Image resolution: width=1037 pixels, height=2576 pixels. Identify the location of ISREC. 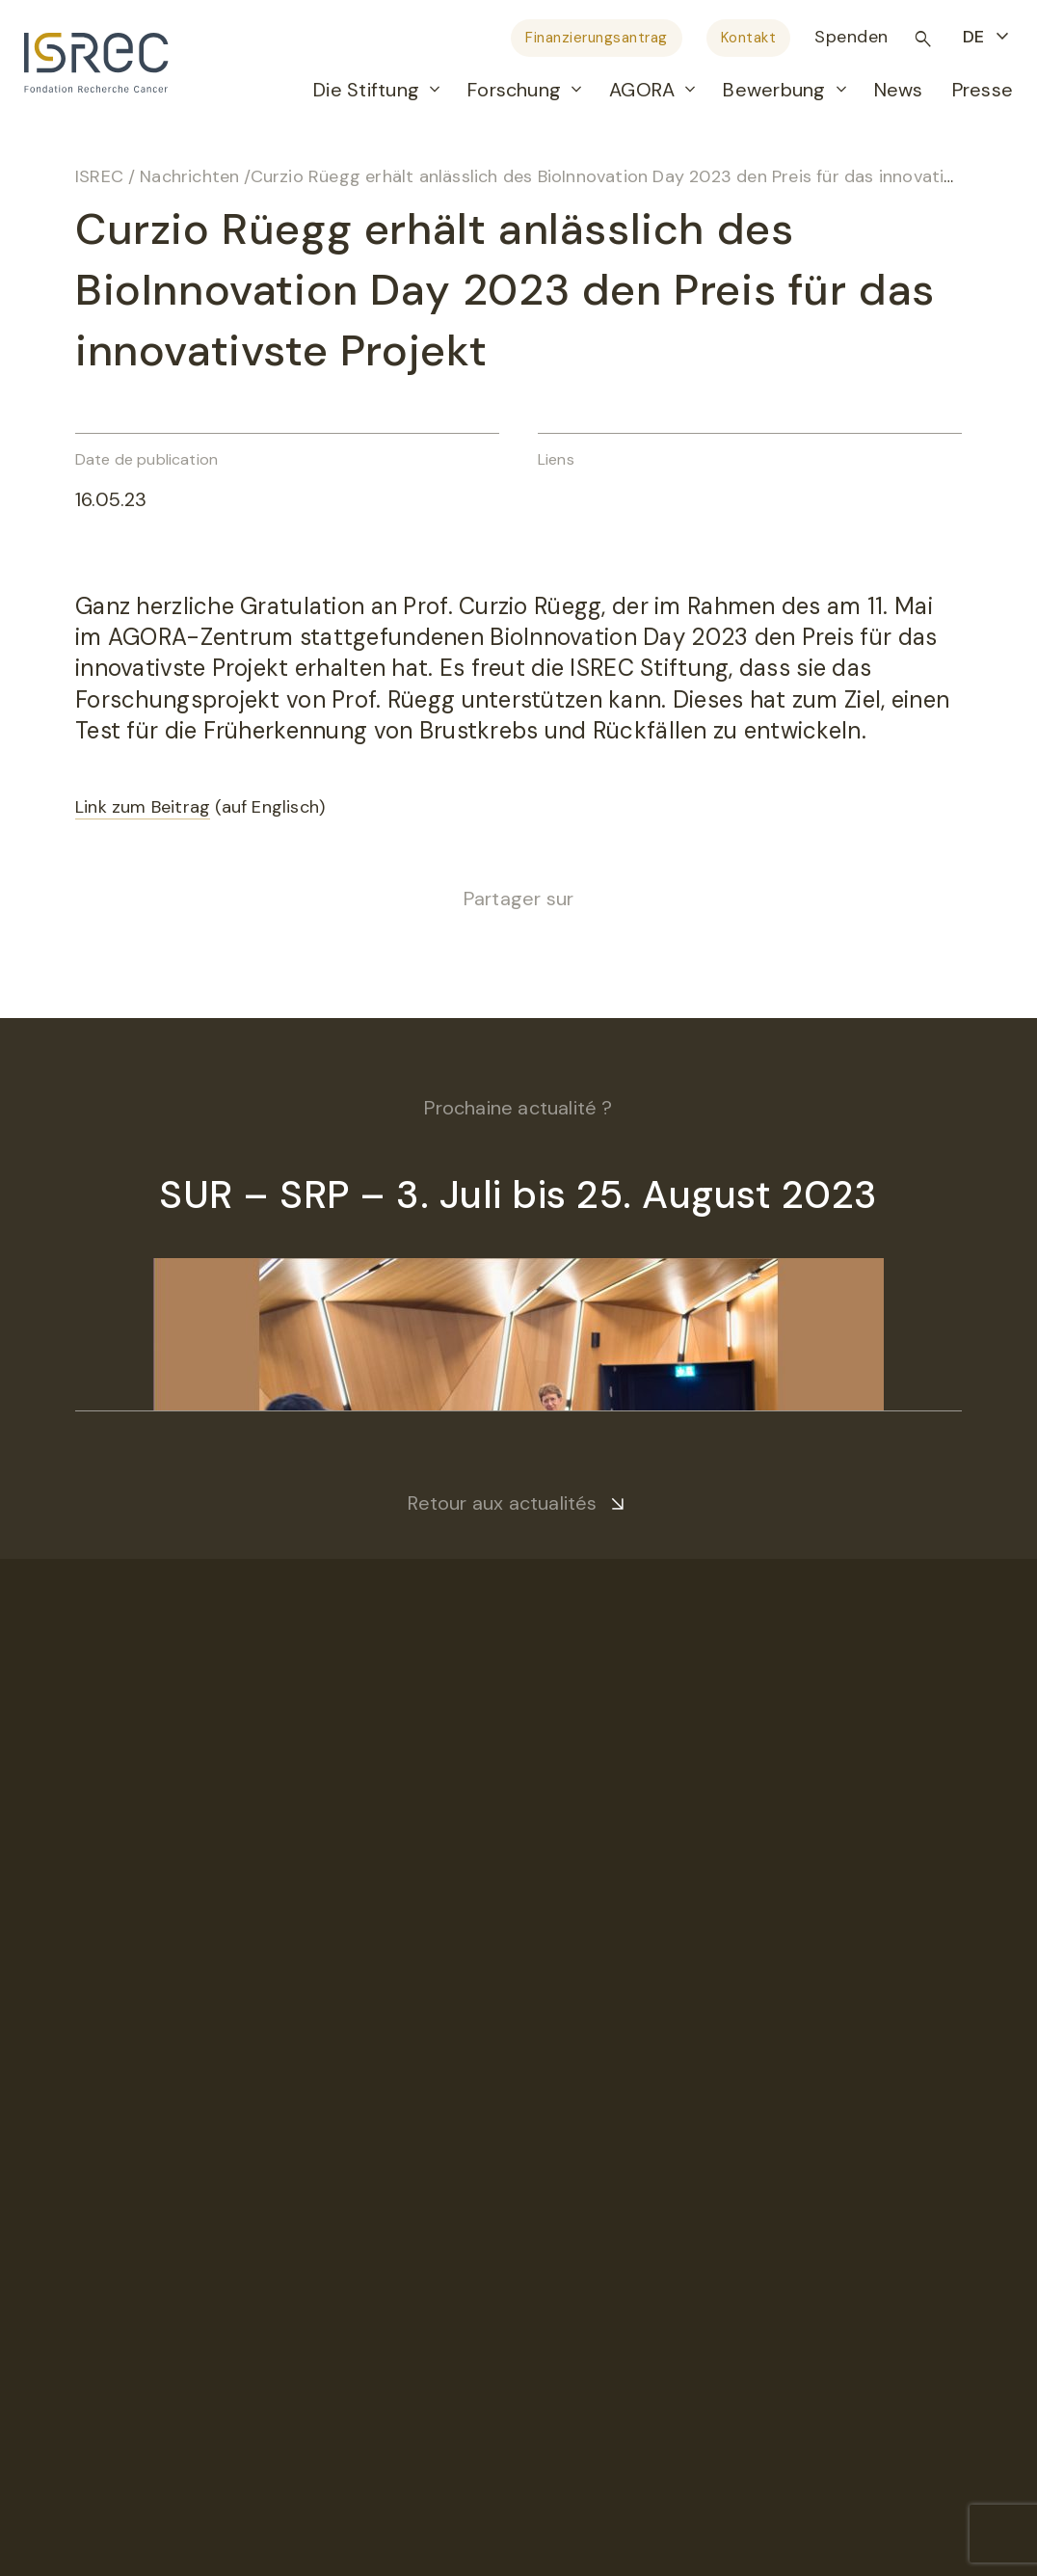
(99, 176).